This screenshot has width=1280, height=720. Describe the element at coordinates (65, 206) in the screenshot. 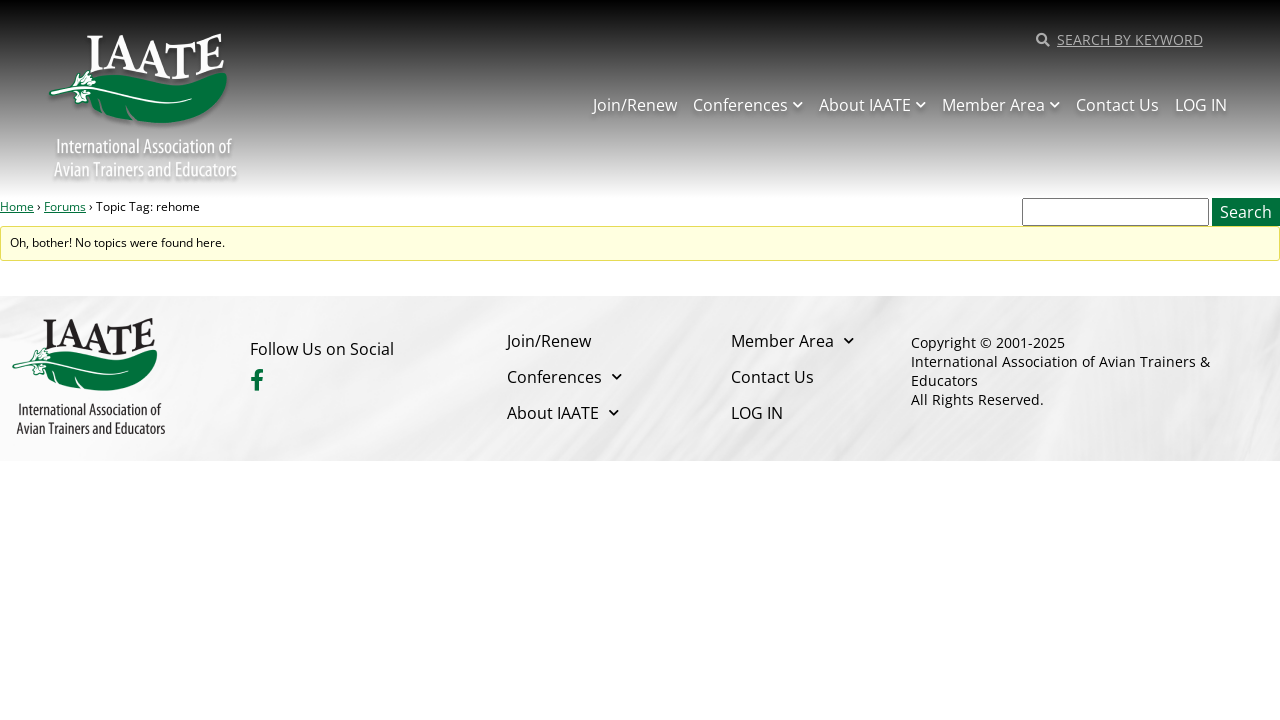

I see `Forums` at that location.